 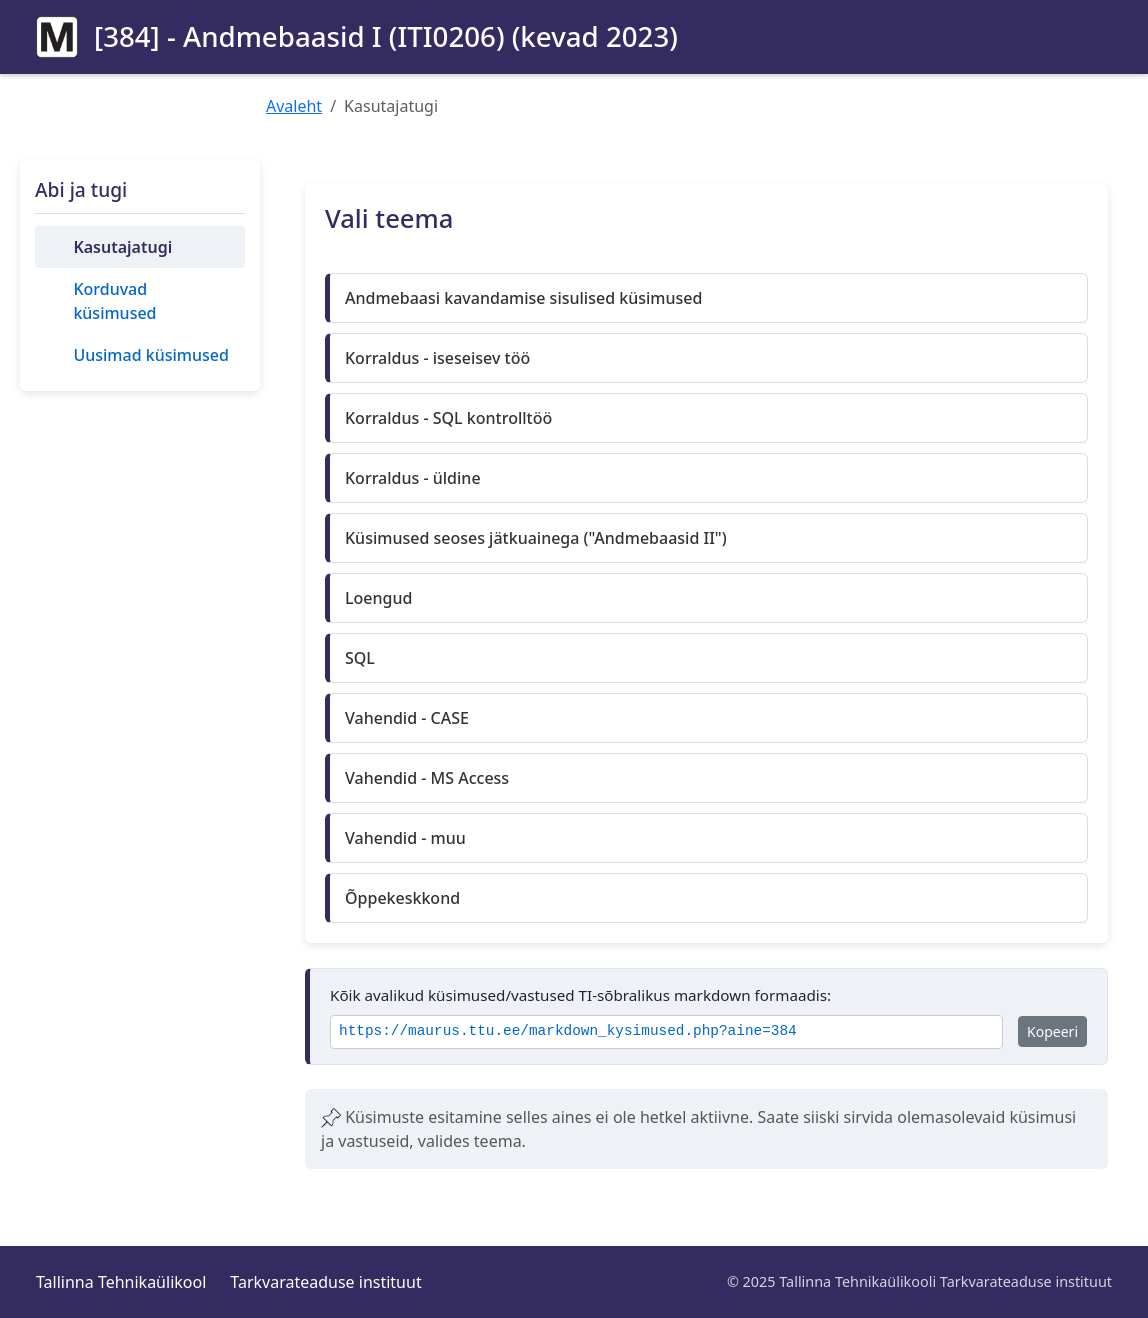 I want to click on Vahendid - muu, so click(x=405, y=838).